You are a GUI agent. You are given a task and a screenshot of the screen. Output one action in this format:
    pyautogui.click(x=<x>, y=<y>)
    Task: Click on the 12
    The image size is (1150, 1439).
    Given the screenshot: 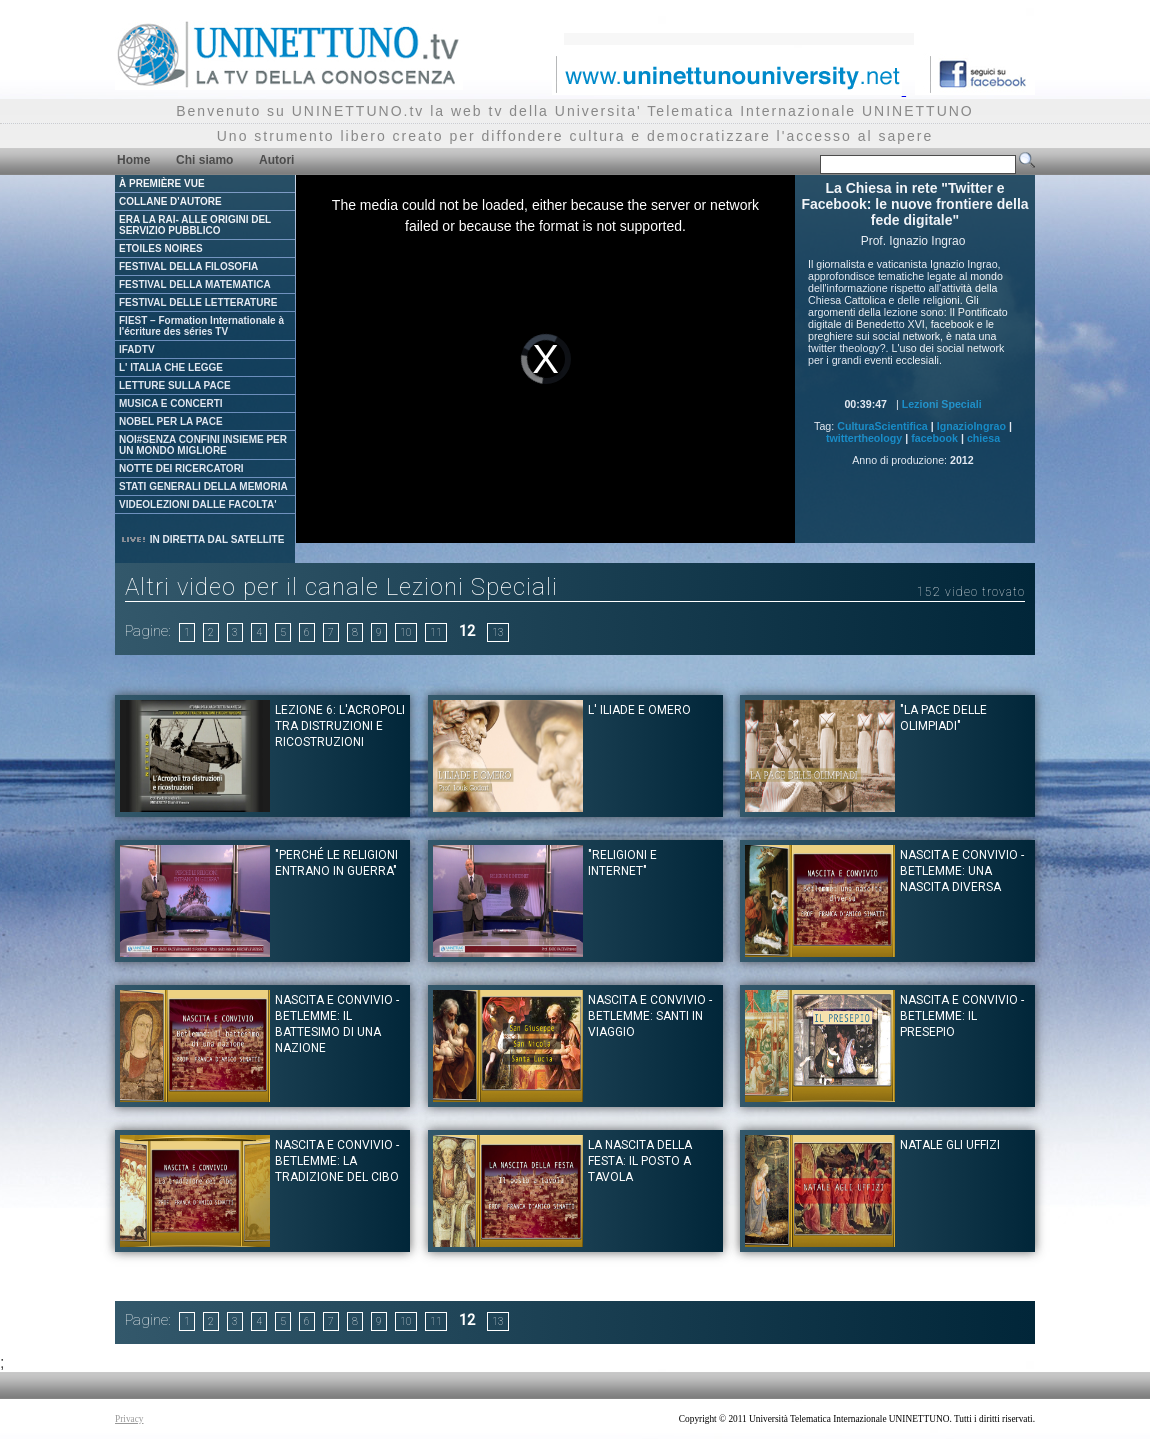 What is the action you would take?
    pyautogui.click(x=467, y=631)
    